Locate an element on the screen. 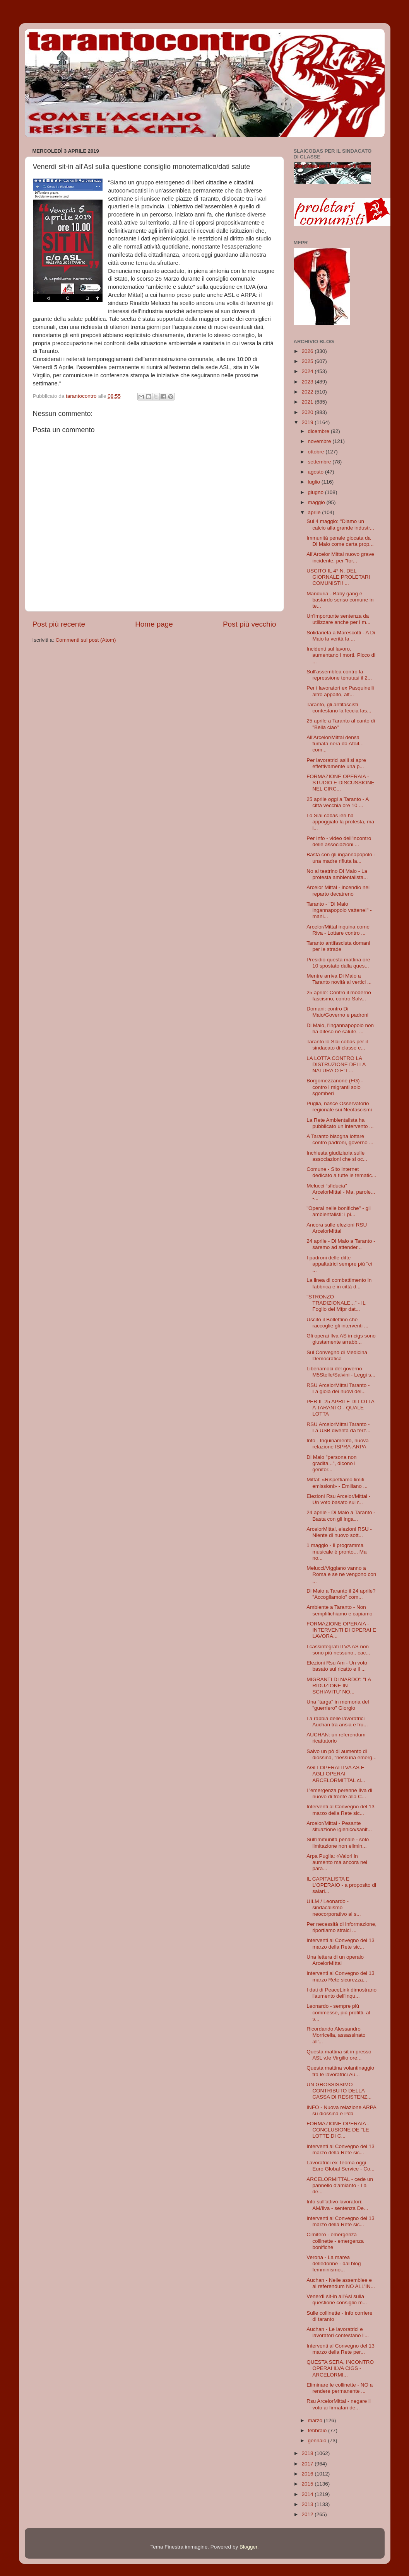 The image size is (409, 2576). LA LOTTA CONTRO LA DISTRUZIONE DELLA NATURA O E' L... is located at coordinates (335, 1064).